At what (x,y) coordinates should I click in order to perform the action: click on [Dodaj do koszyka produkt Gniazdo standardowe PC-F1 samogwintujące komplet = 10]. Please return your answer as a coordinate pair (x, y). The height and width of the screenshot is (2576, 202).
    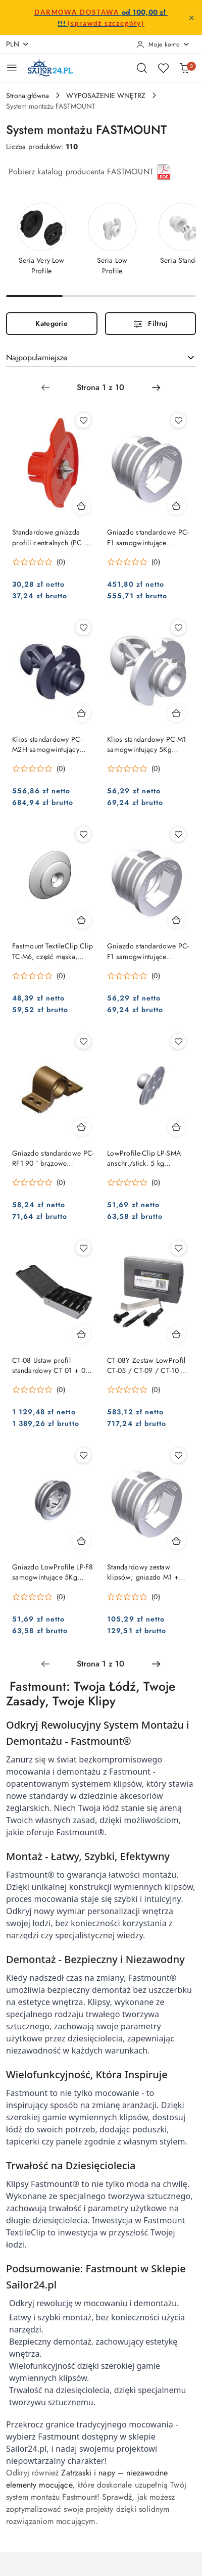
    Looking at the image, I should click on (177, 920).